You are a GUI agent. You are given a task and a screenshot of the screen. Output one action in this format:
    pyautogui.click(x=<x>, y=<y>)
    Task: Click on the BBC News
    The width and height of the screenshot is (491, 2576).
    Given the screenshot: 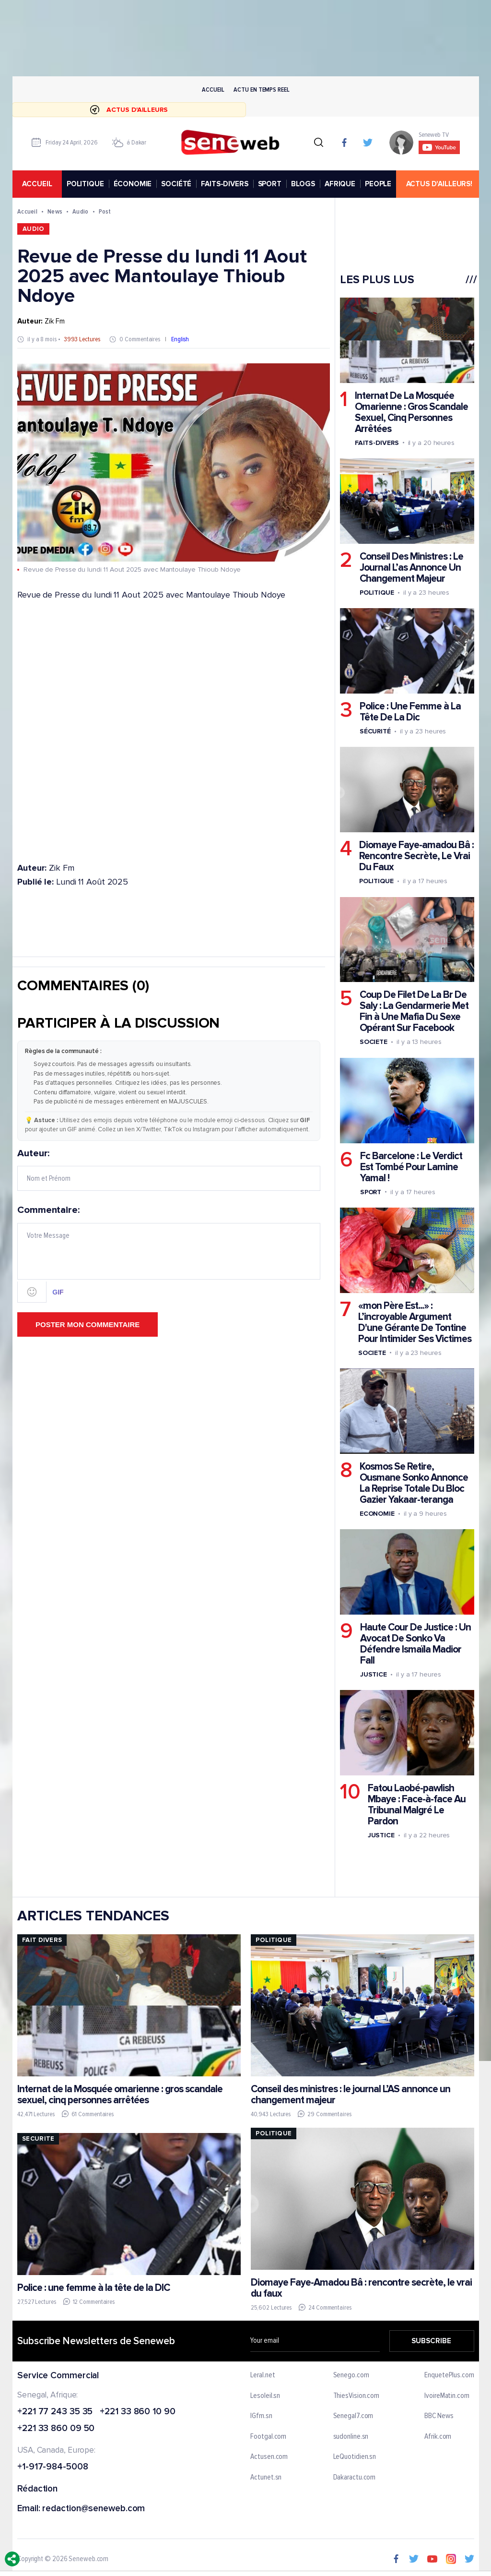 What is the action you would take?
    pyautogui.click(x=438, y=2416)
    